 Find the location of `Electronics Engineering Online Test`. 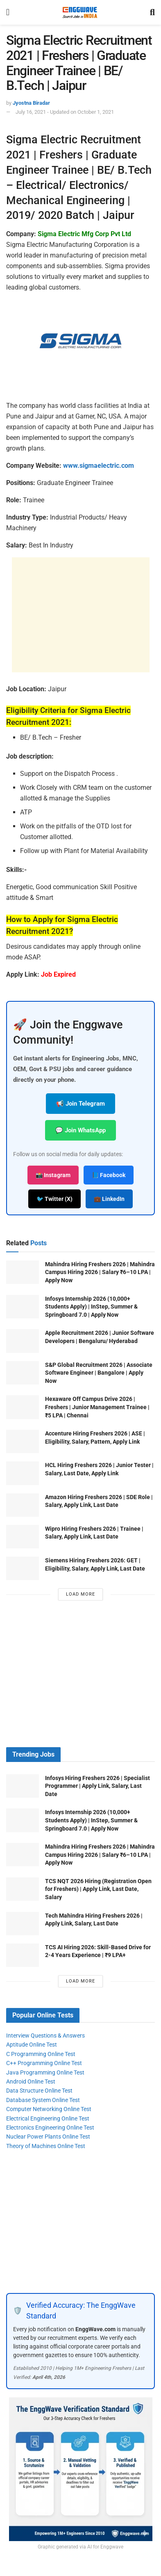

Electronics Engineering Online Test is located at coordinates (50, 2127).